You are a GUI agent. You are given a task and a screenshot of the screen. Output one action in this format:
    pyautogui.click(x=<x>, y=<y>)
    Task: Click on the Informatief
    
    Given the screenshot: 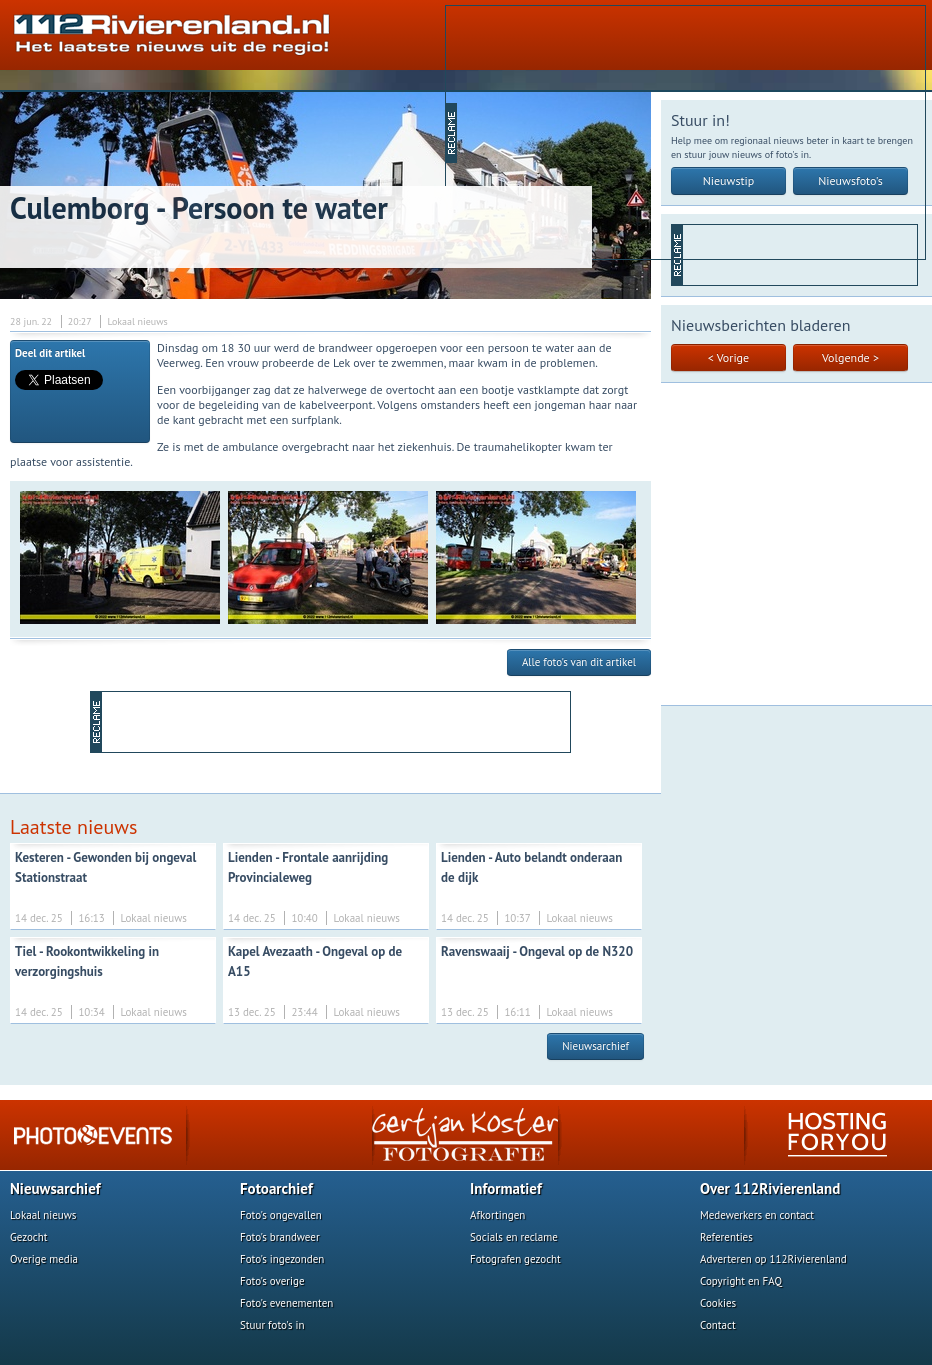 What is the action you would take?
    pyautogui.click(x=506, y=1188)
    